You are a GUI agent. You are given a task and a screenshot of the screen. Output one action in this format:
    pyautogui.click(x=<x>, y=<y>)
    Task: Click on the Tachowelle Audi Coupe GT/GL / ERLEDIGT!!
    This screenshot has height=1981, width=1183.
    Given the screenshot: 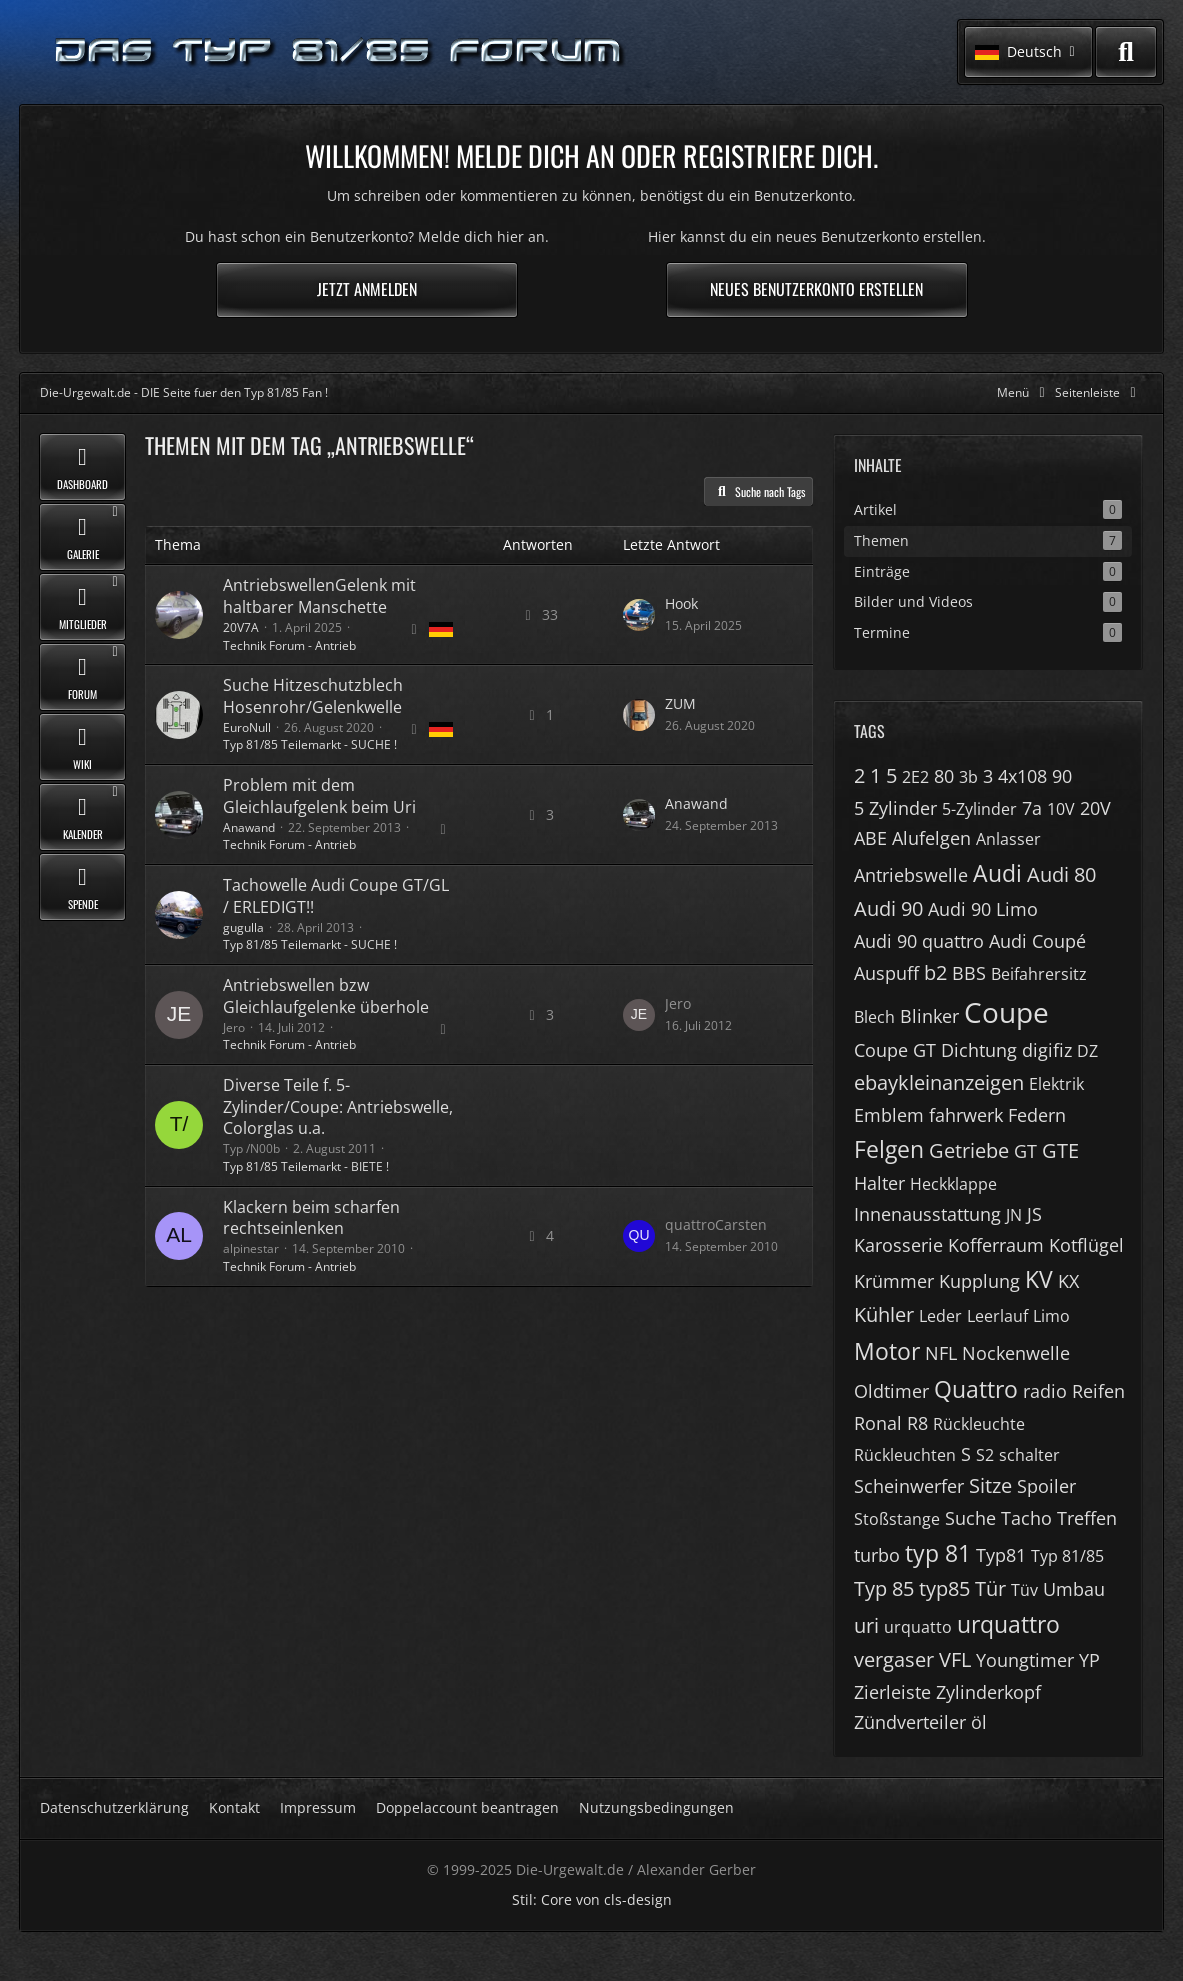 What is the action you would take?
    pyautogui.click(x=336, y=896)
    